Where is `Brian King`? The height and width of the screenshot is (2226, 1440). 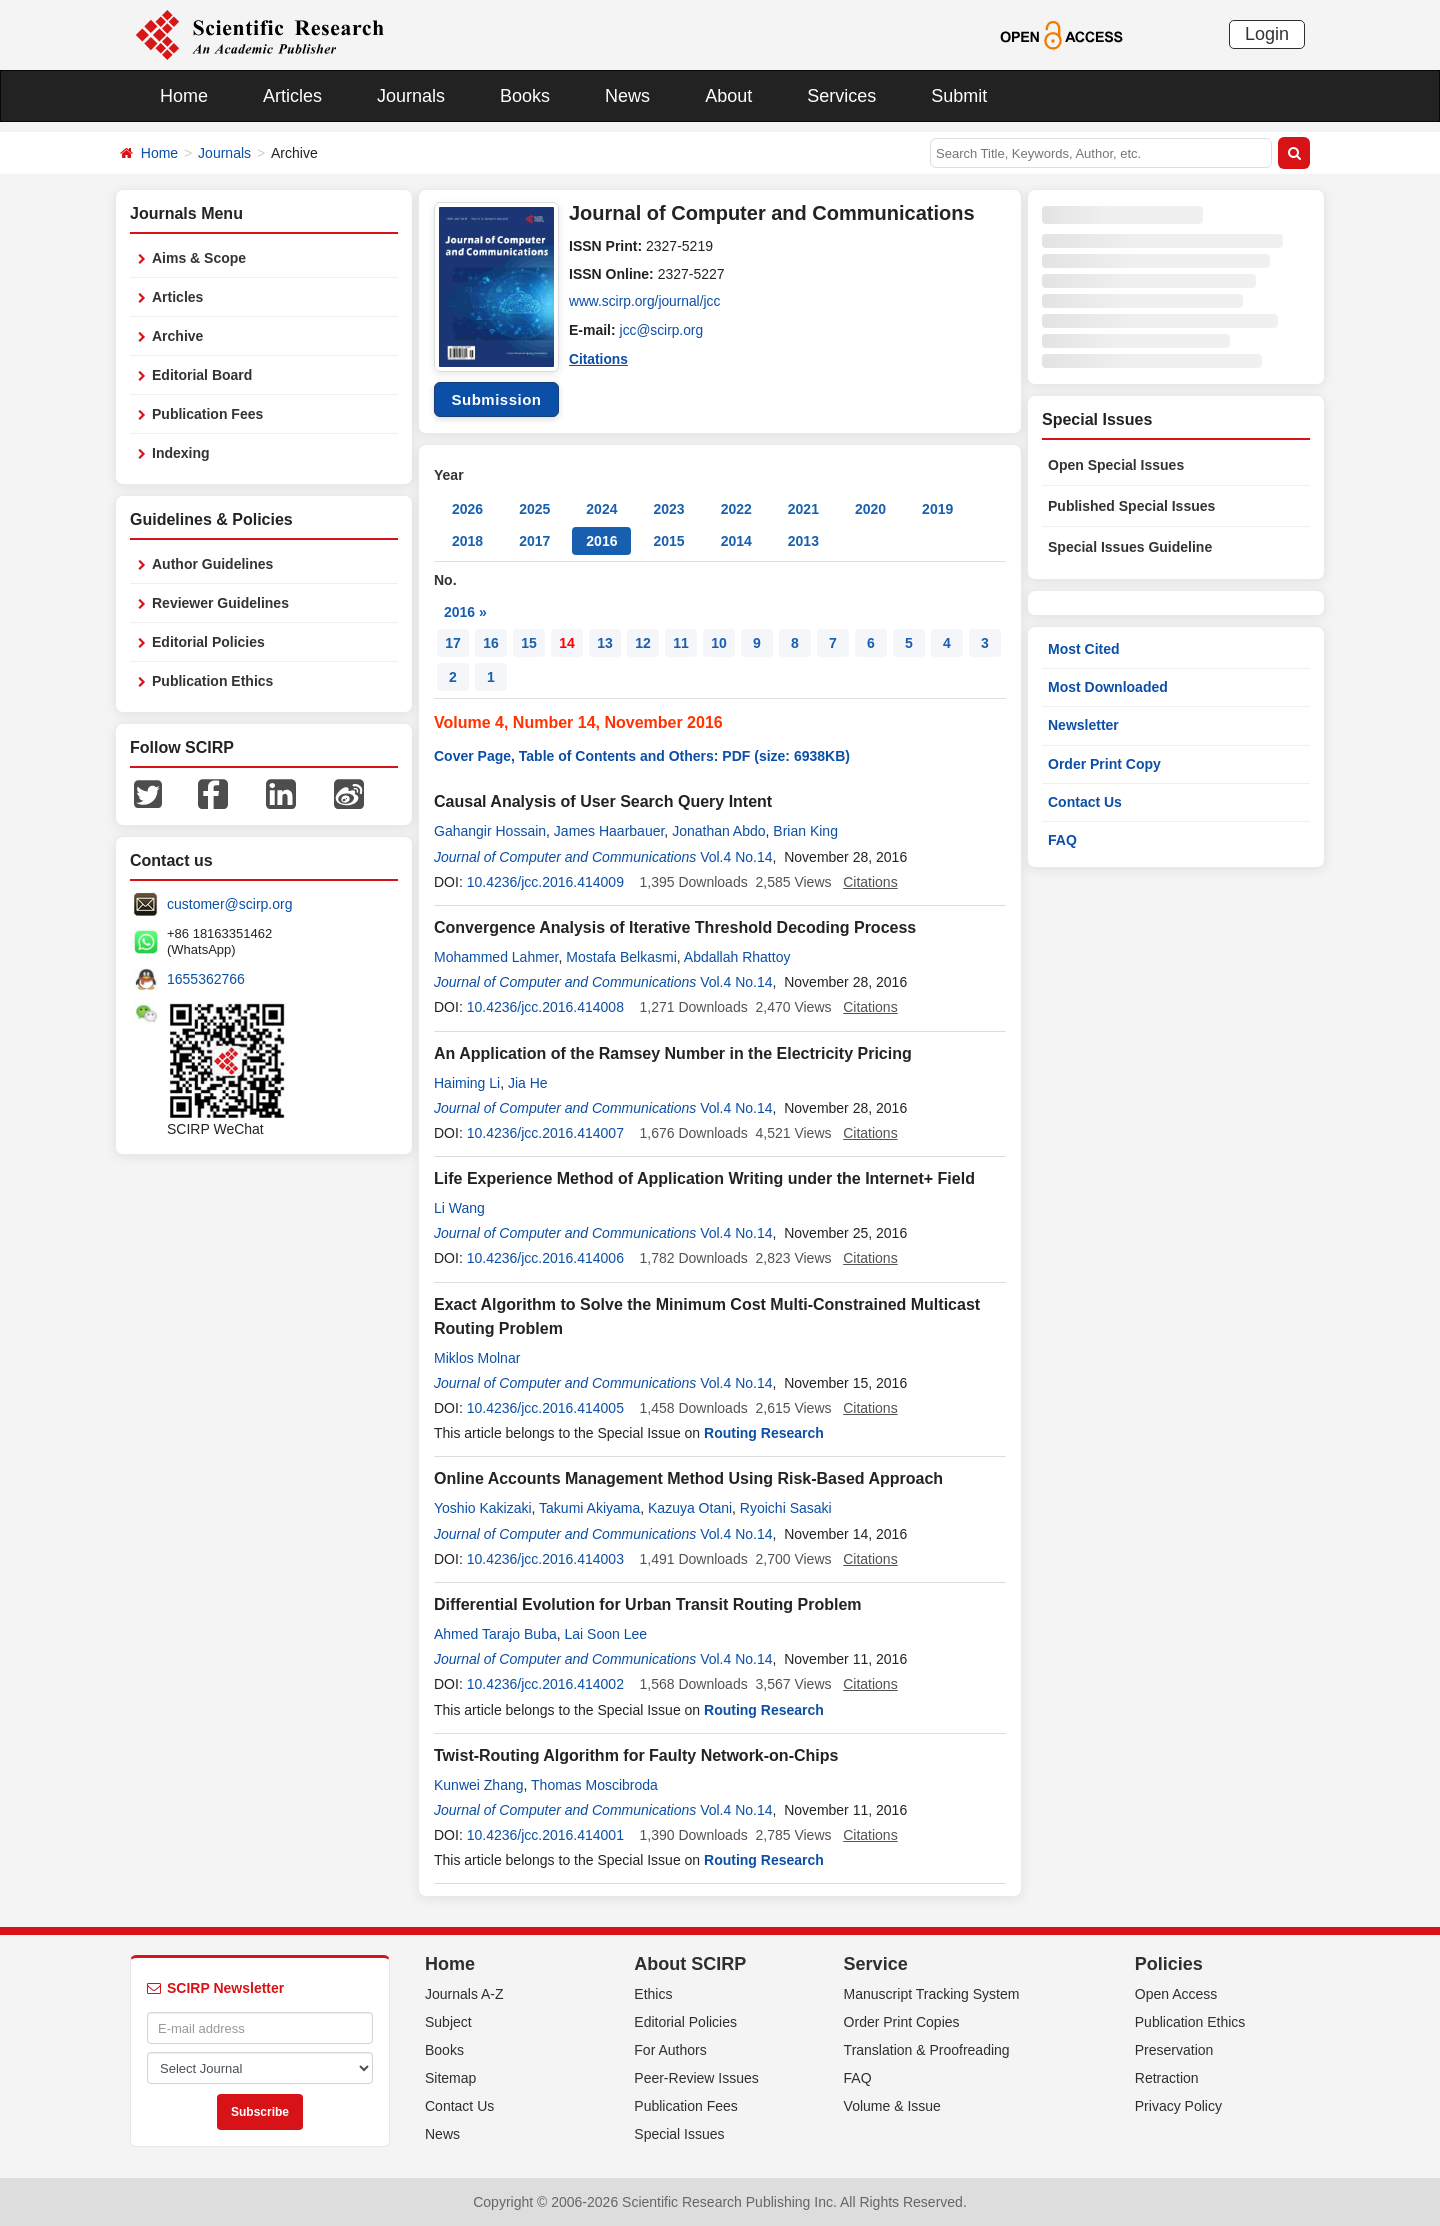 Brian King is located at coordinates (805, 831).